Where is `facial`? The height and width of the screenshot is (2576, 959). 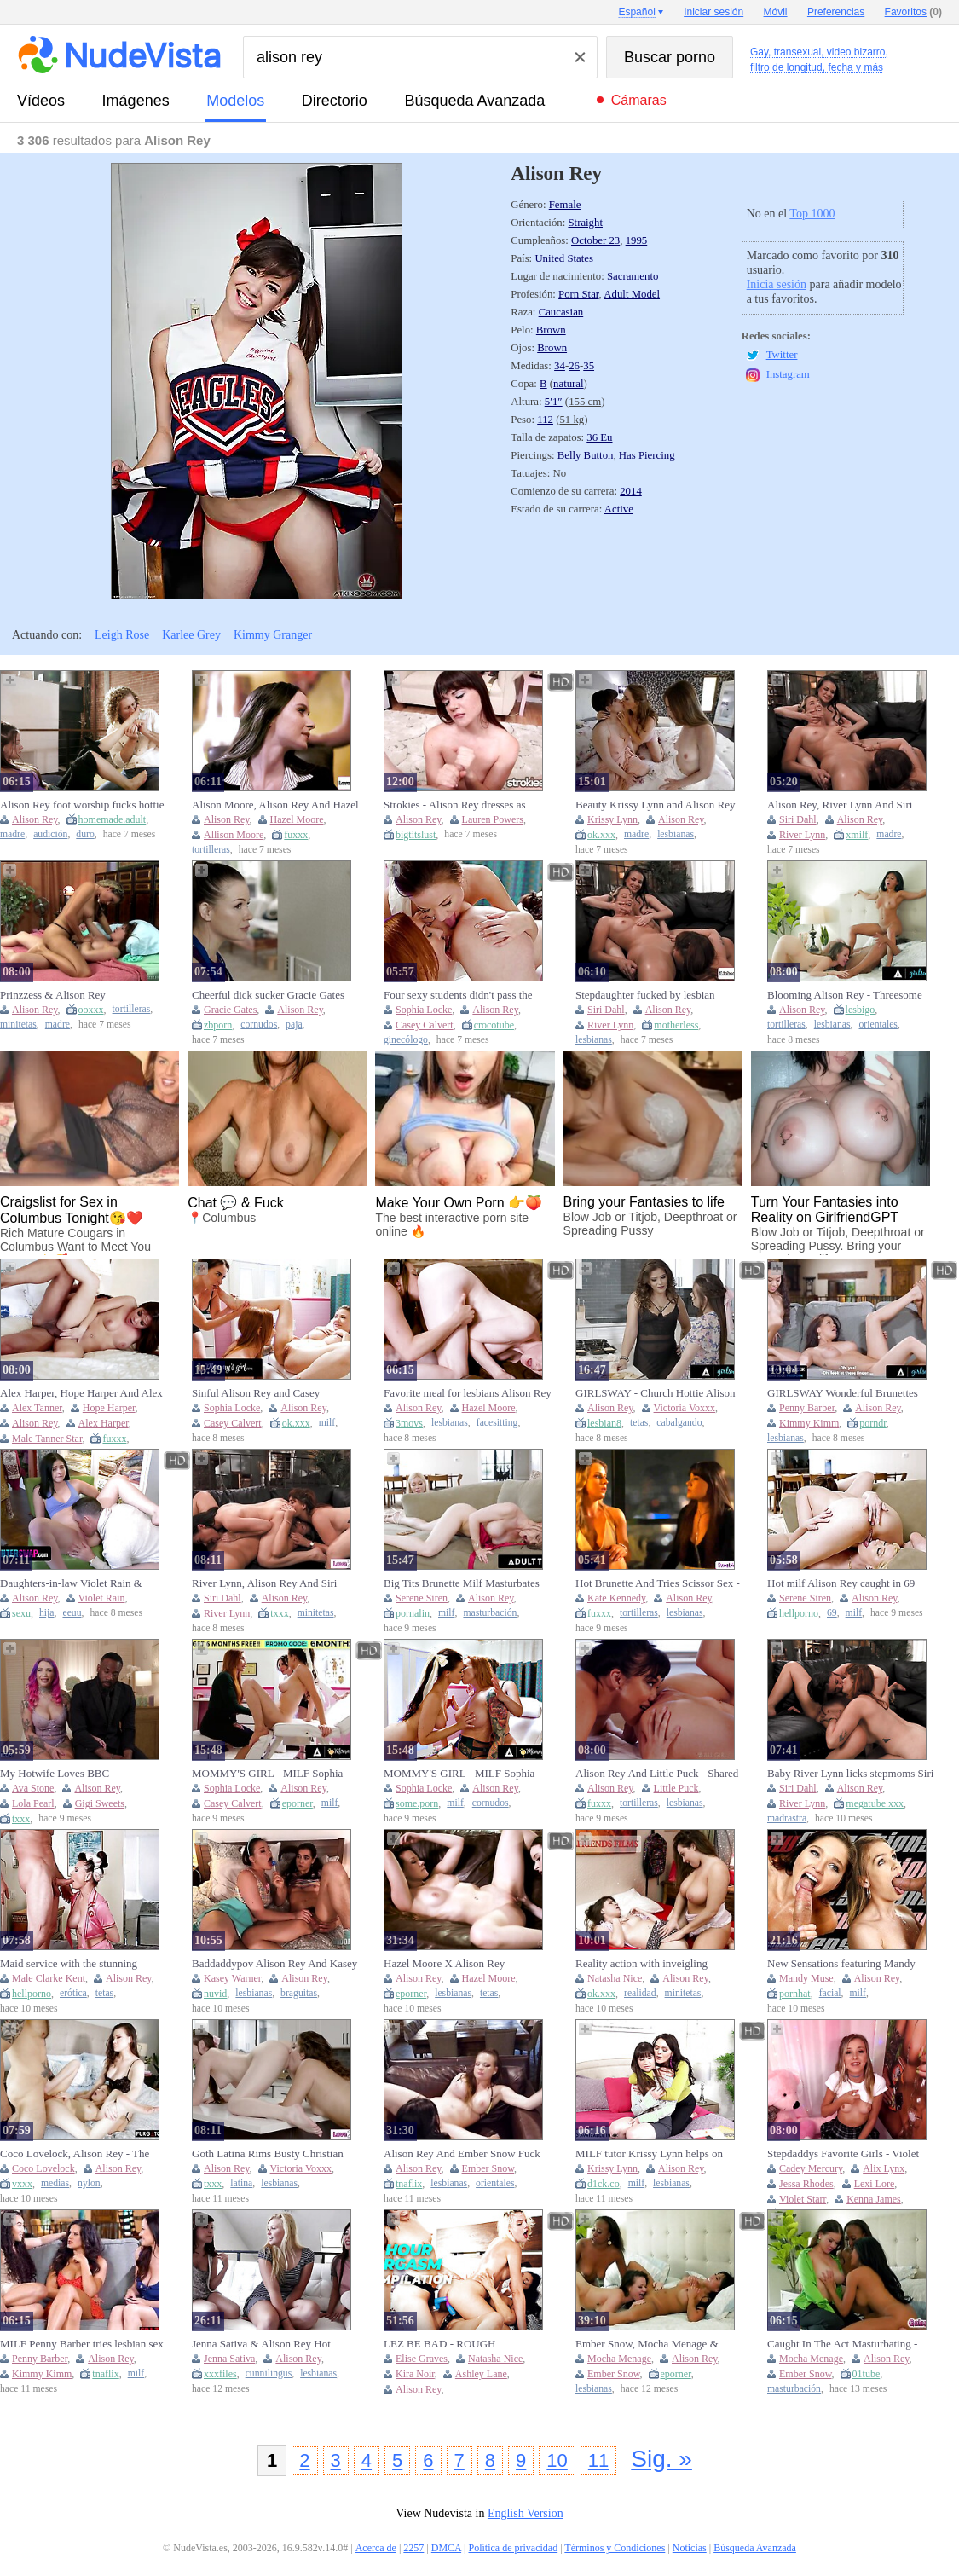 facial is located at coordinates (830, 1993).